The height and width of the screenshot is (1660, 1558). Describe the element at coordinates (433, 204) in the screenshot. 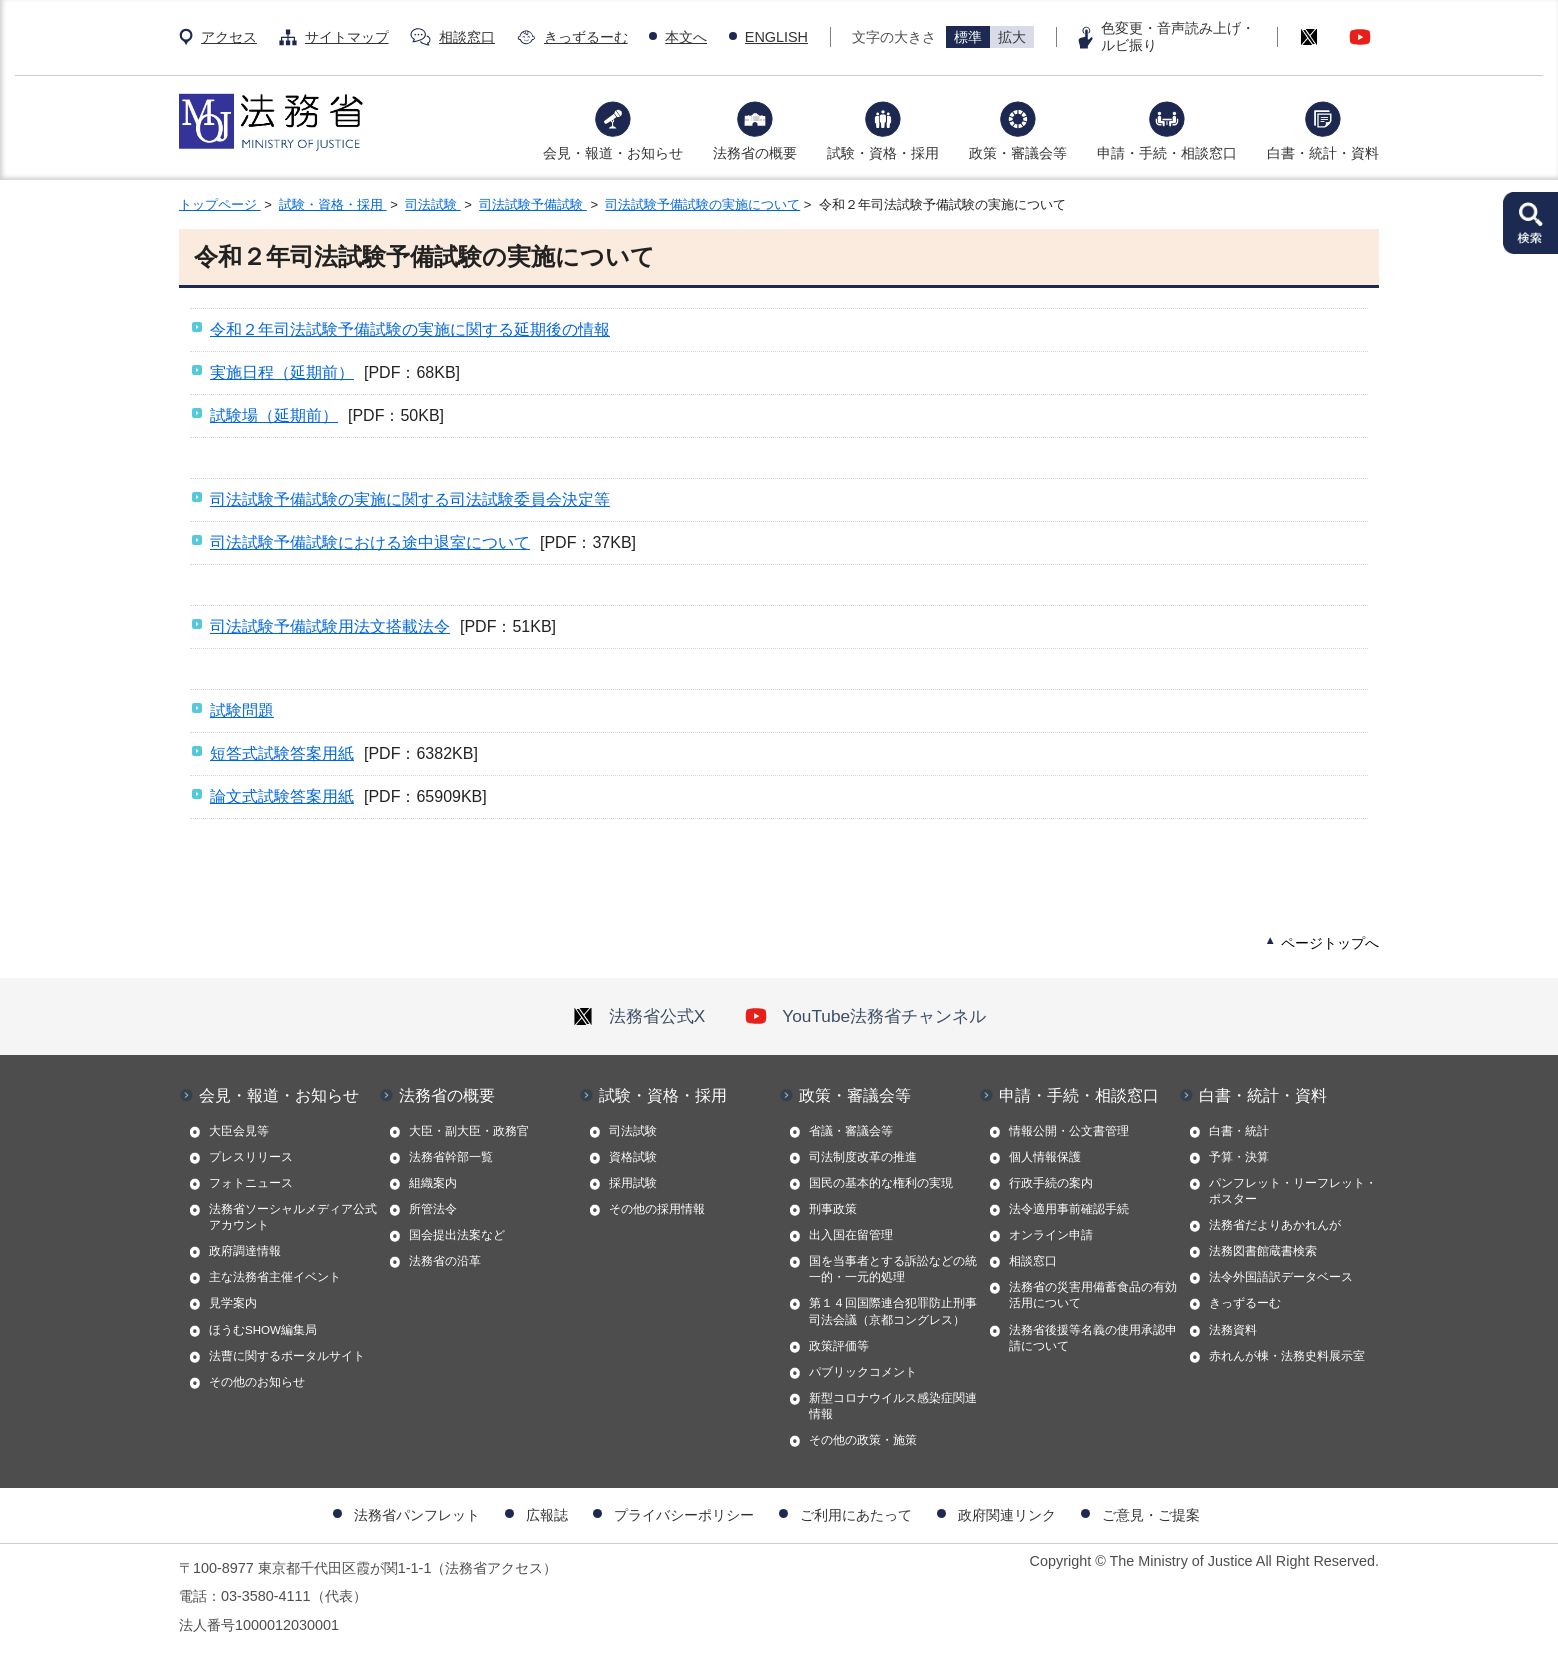

I see `司法試験` at that location.